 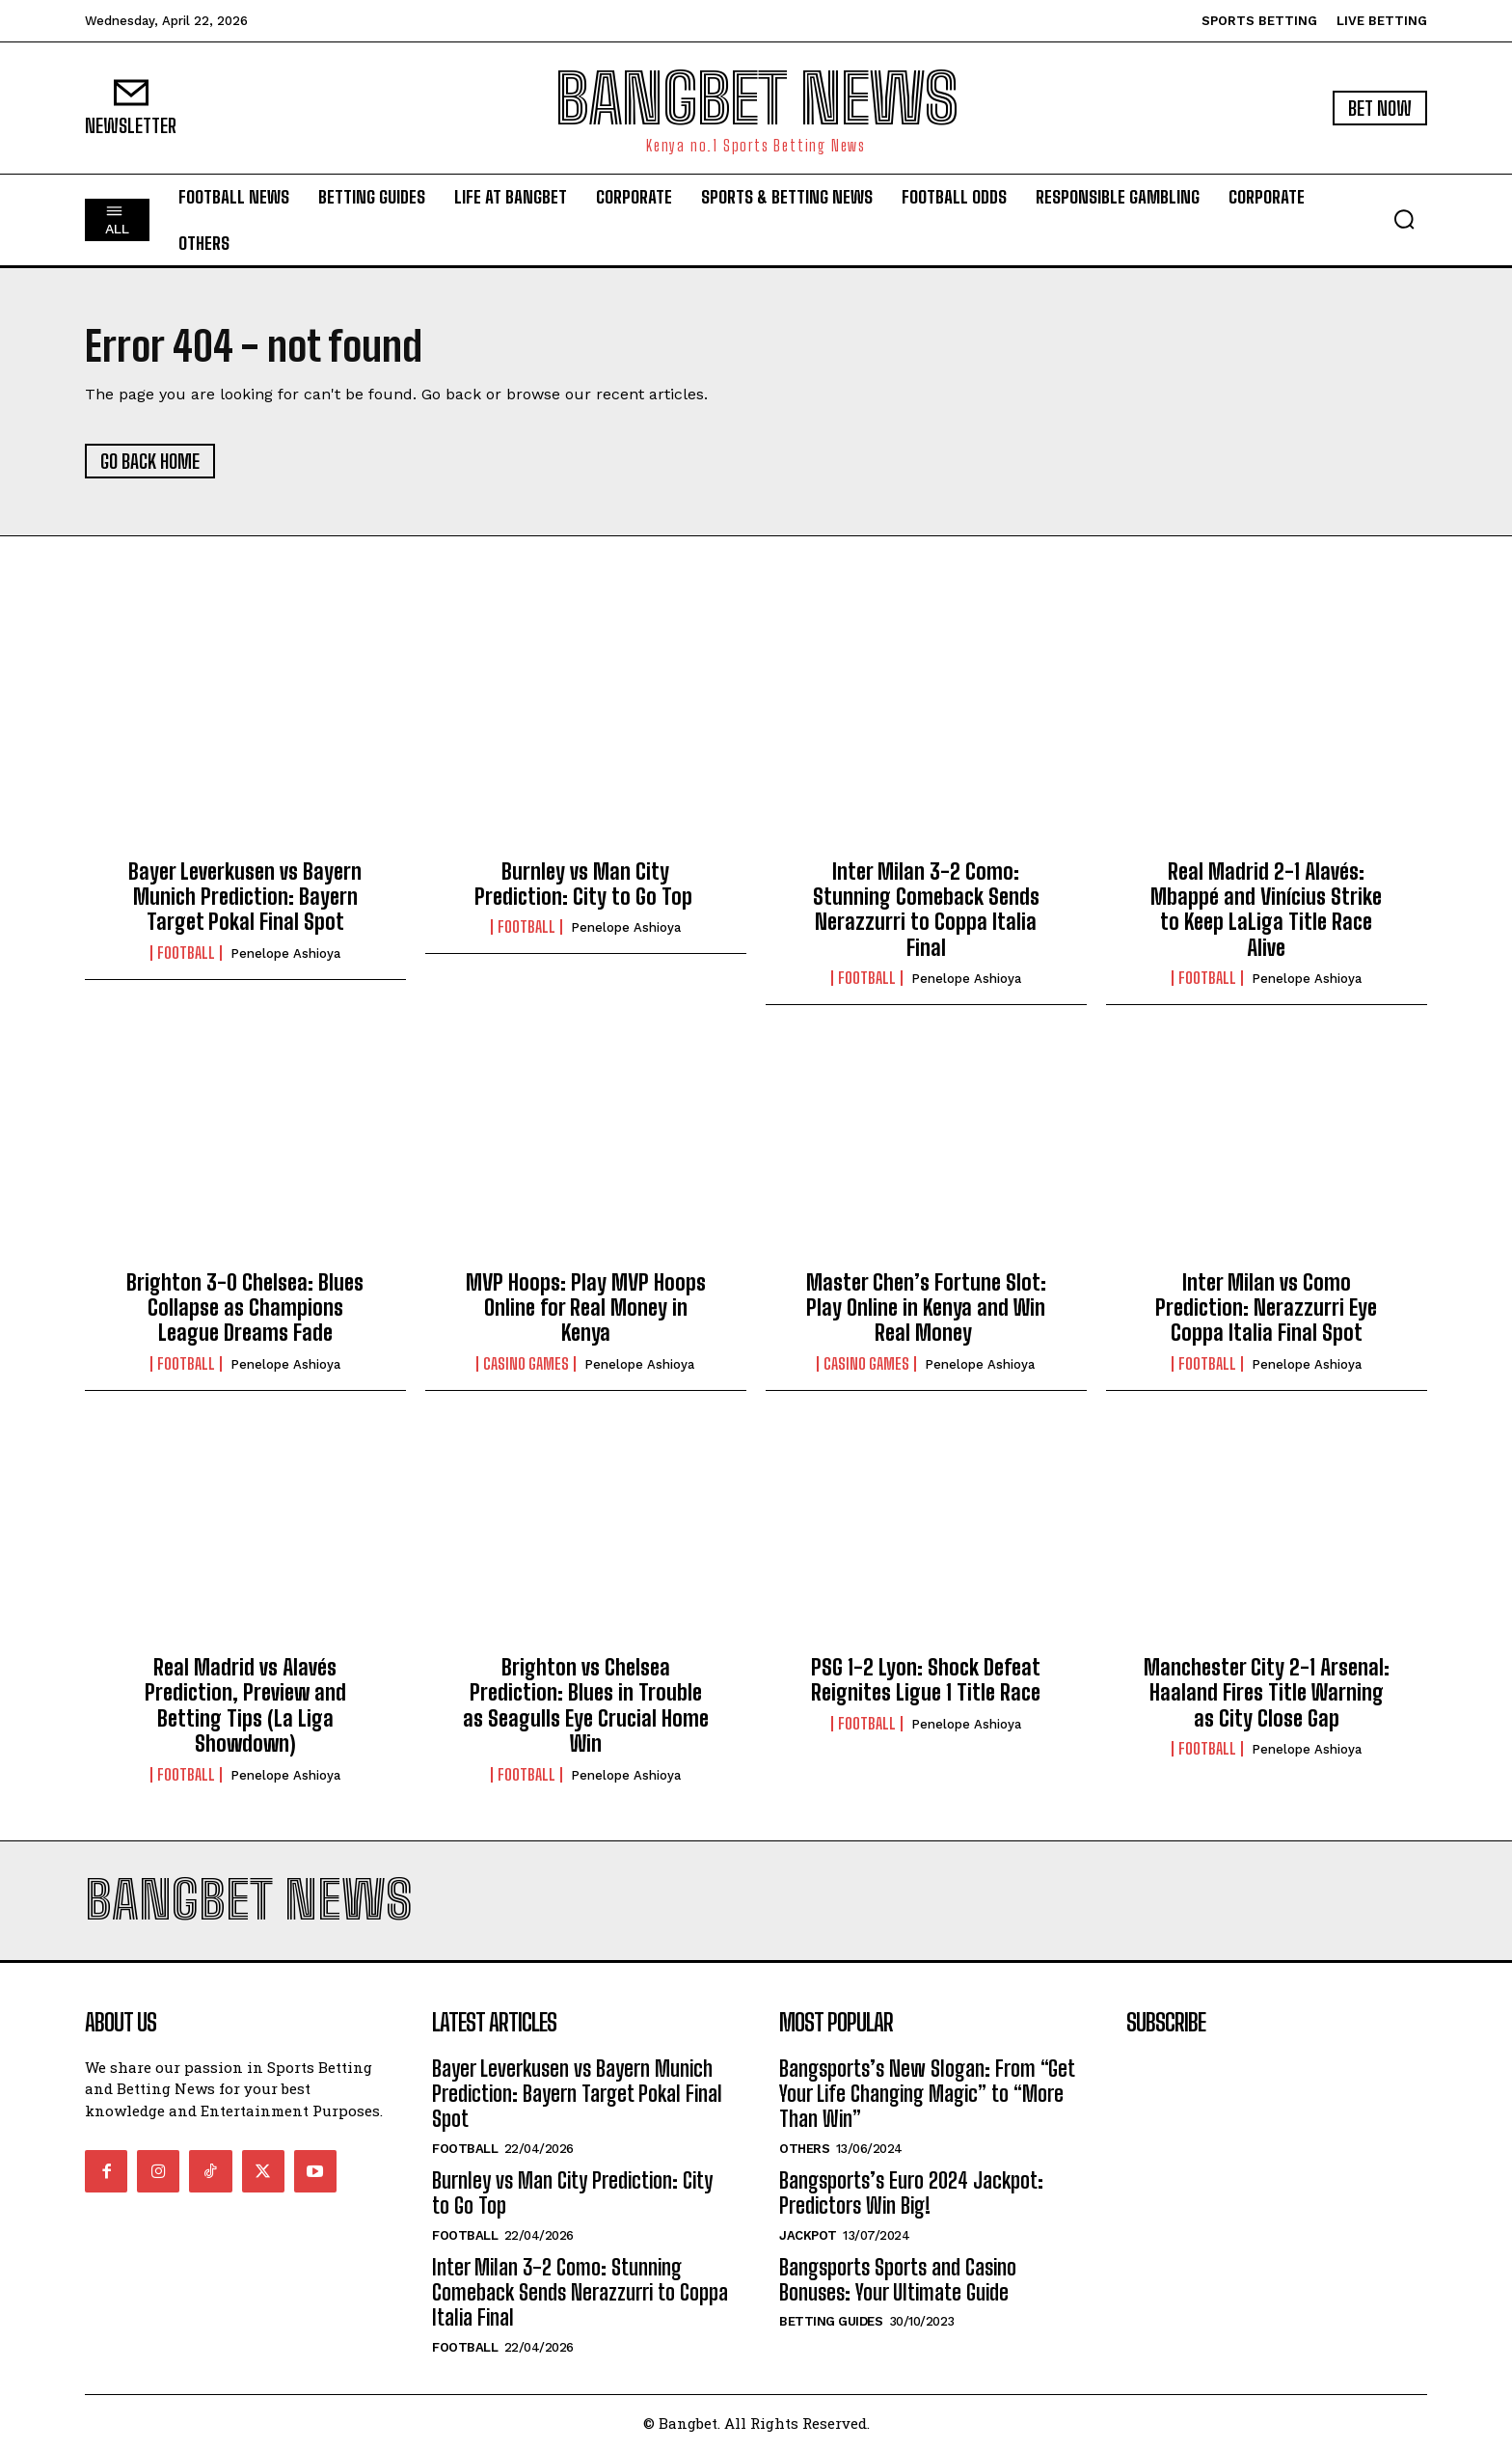 What do you see at coordinates (1267, 1692) in the screenshot?
I see `Manchester City 2-1 Arsenal: Haaland Fires Title Warning as City Close Gap` at bounding box center [1267, 1692].